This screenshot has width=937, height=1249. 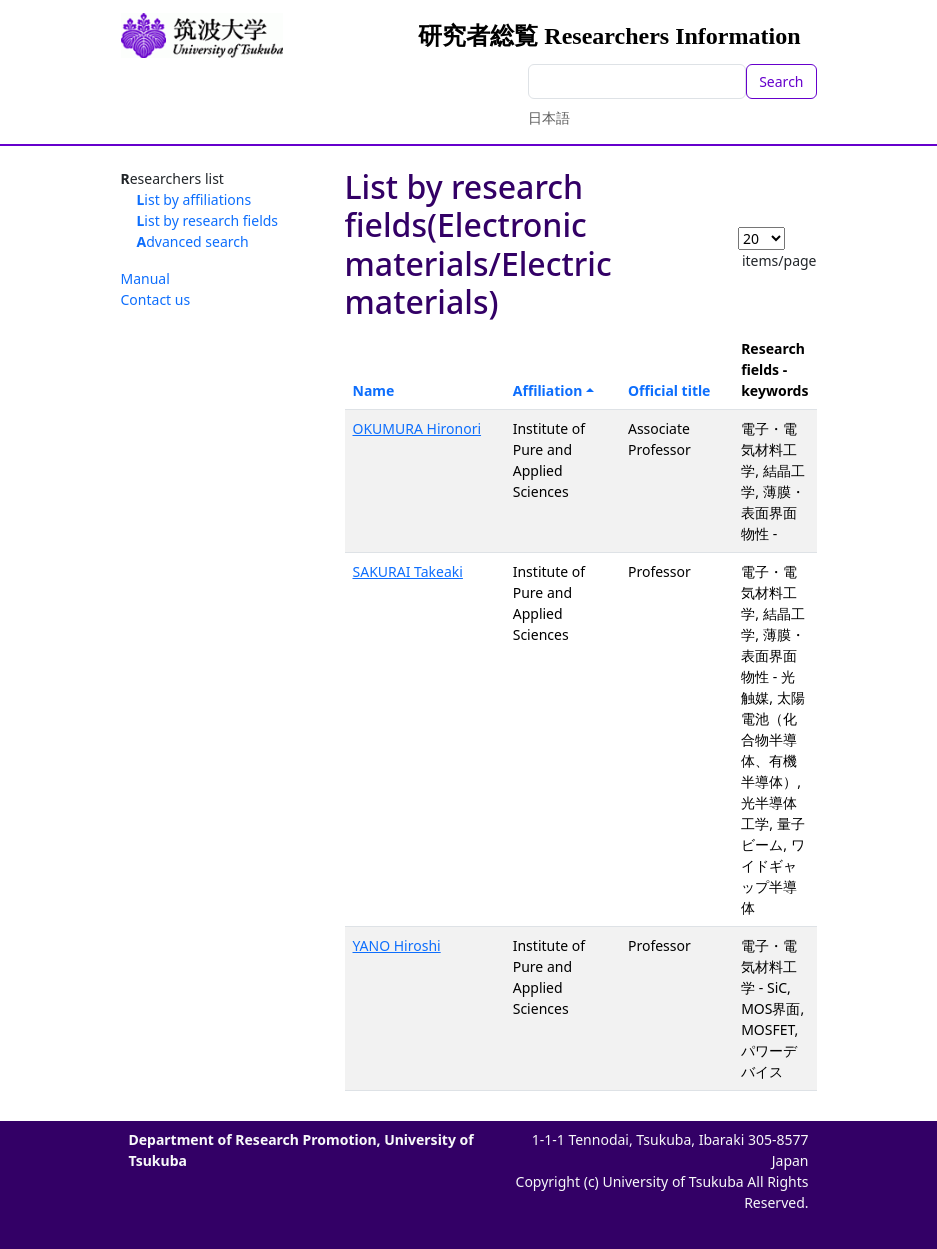 What do you see at coordinates (397, 945) in the screenshot?
I see `YANO Hiroshi` at bounding box center [397, 945].